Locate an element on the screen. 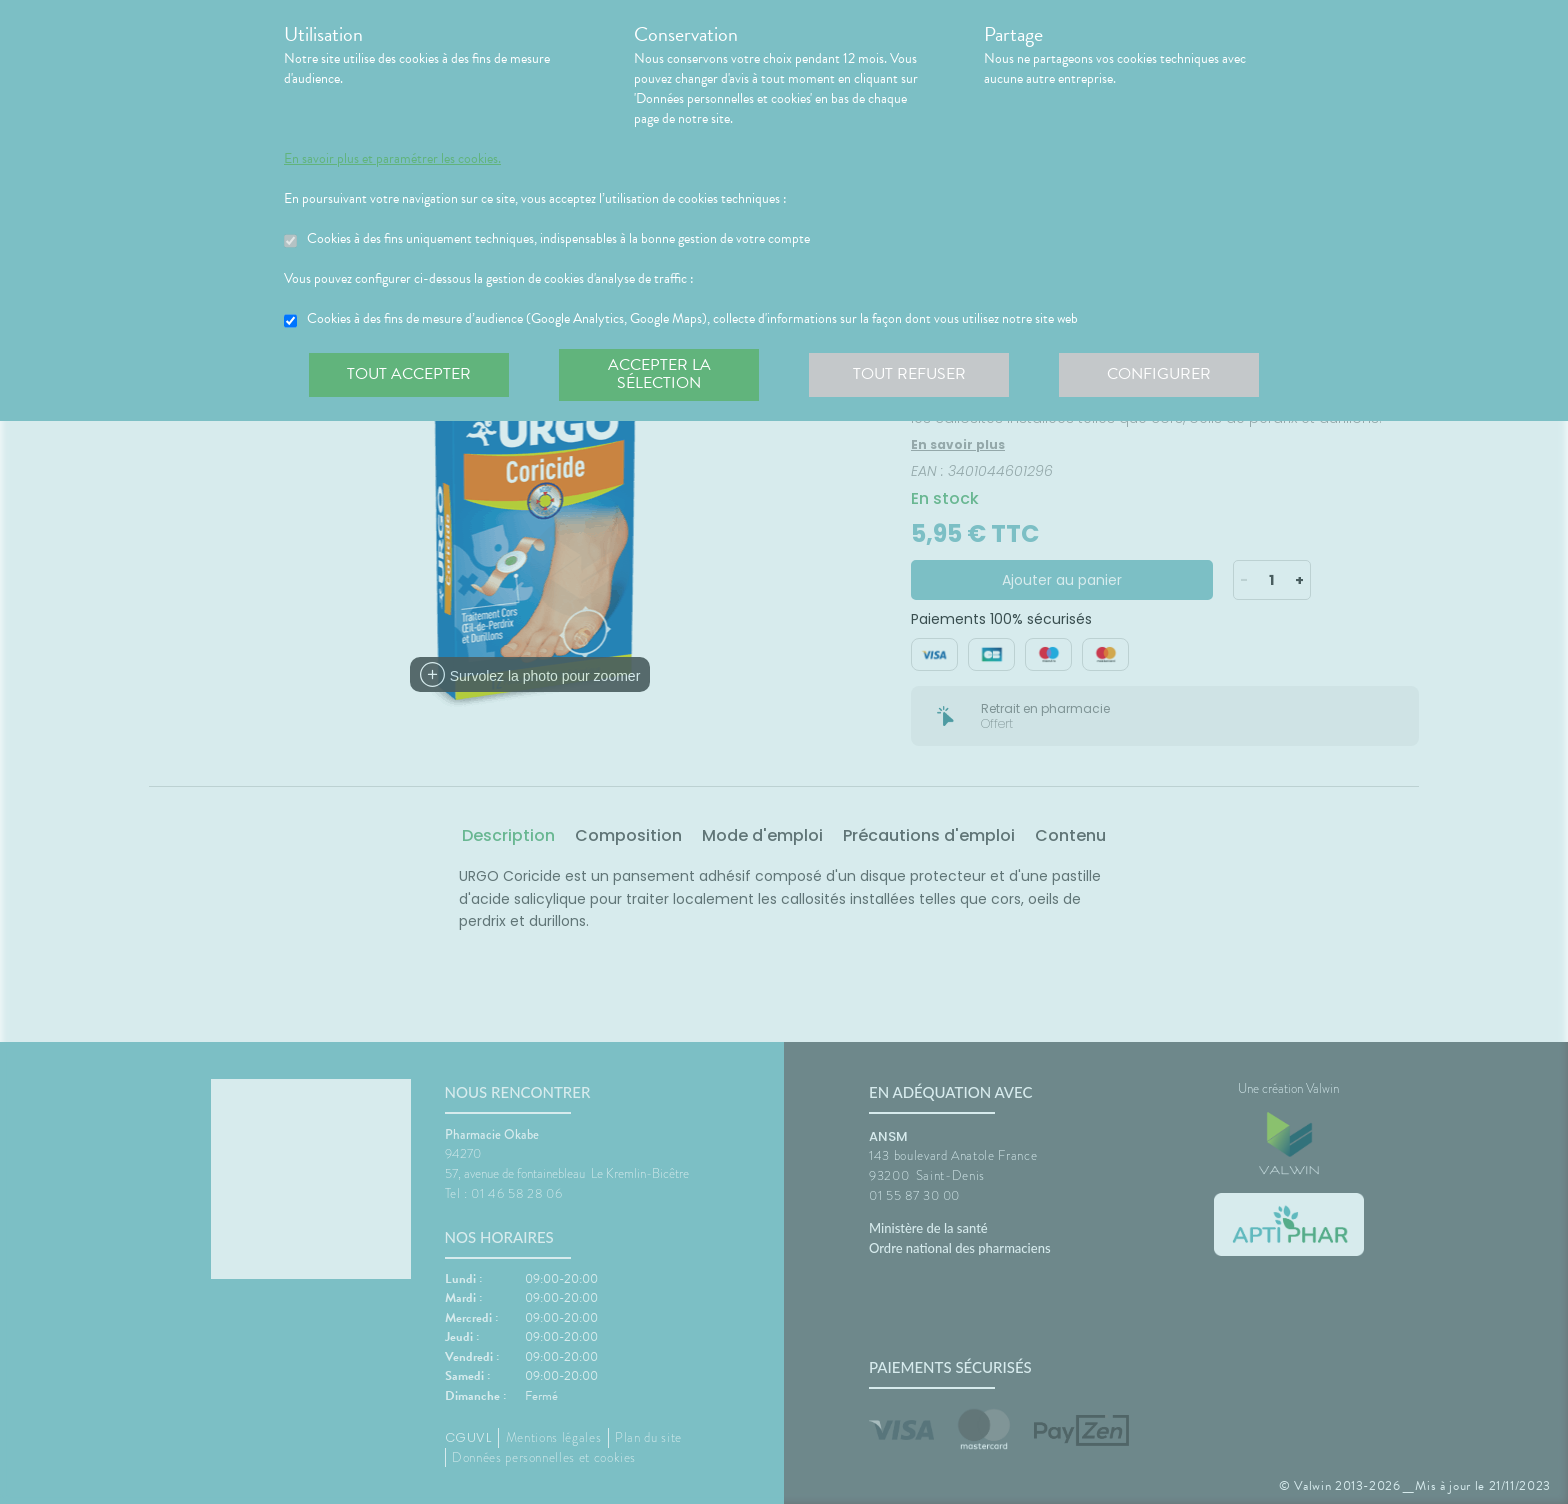 This screenshot has height=1504, width=1568. En savoir plus et paramétrer les cookies. is located at coordinates (392, 159).